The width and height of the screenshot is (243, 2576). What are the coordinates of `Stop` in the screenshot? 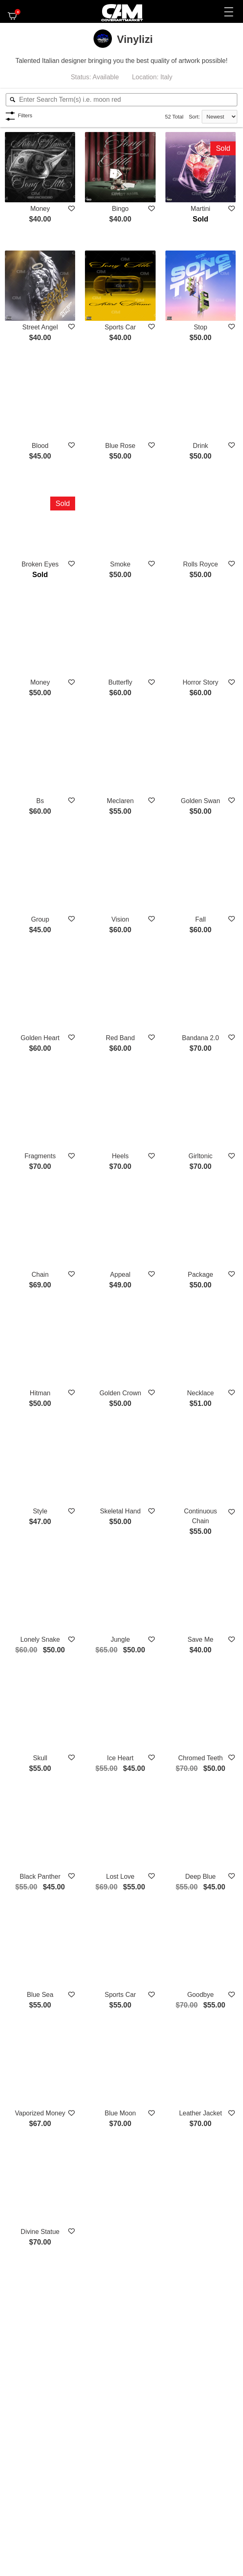 It's located at (200, 327).